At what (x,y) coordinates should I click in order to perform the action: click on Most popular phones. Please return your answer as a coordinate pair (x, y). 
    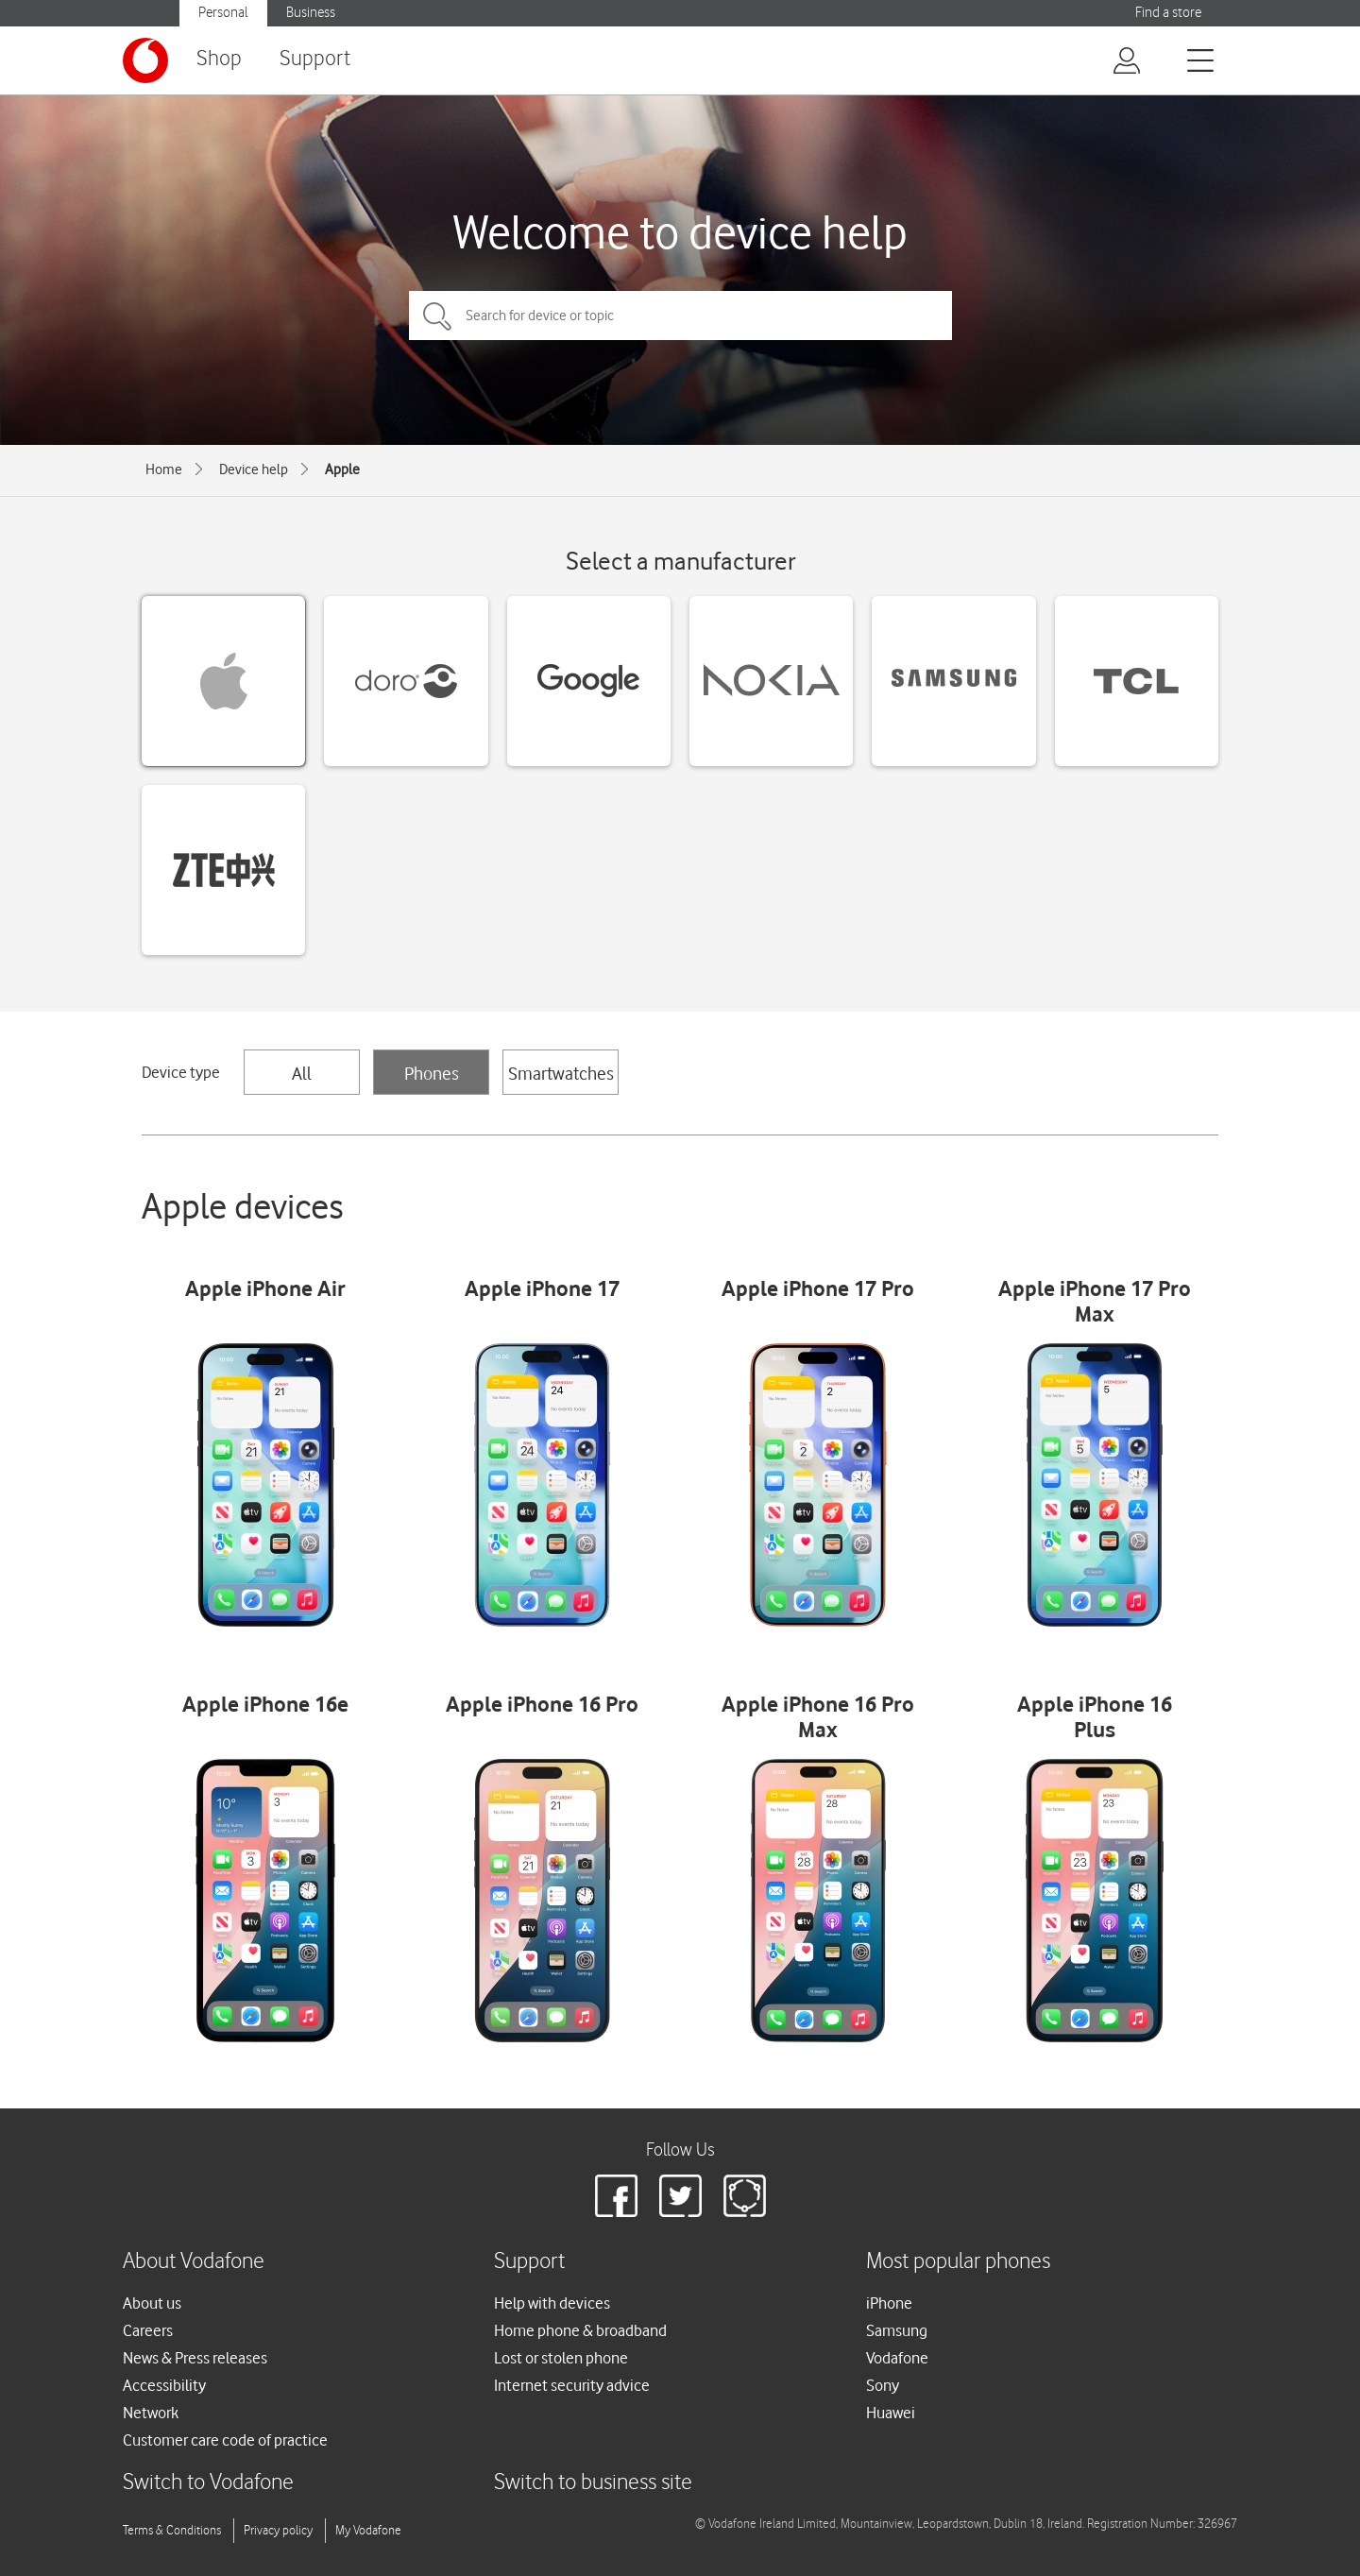
    Looking at the image, I should click on (958, 2262).